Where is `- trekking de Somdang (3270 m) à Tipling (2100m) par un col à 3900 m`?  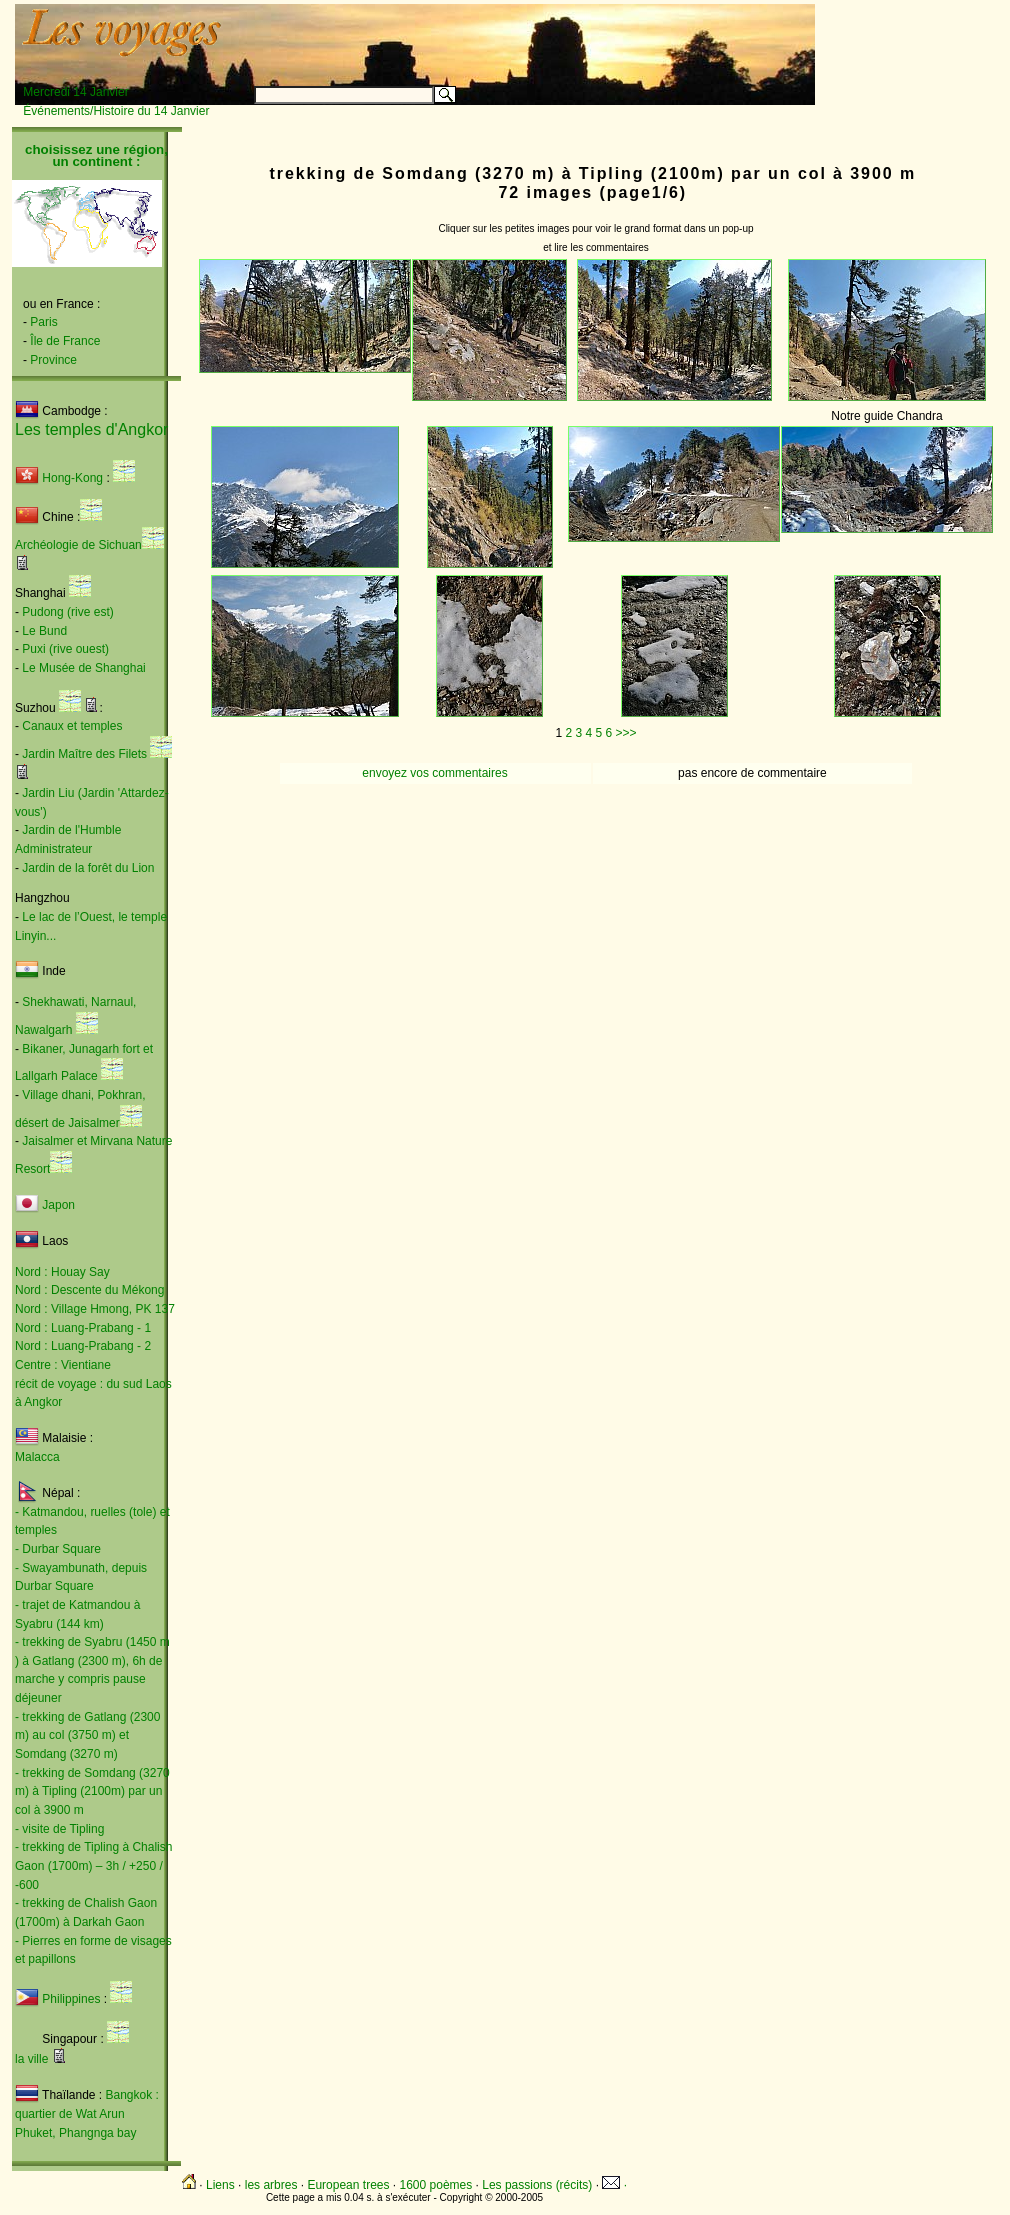 - trekking de Somdang (3270 m) à Tipling (2100m) par un col à 3900 m is located at coordinates (92, 1791).